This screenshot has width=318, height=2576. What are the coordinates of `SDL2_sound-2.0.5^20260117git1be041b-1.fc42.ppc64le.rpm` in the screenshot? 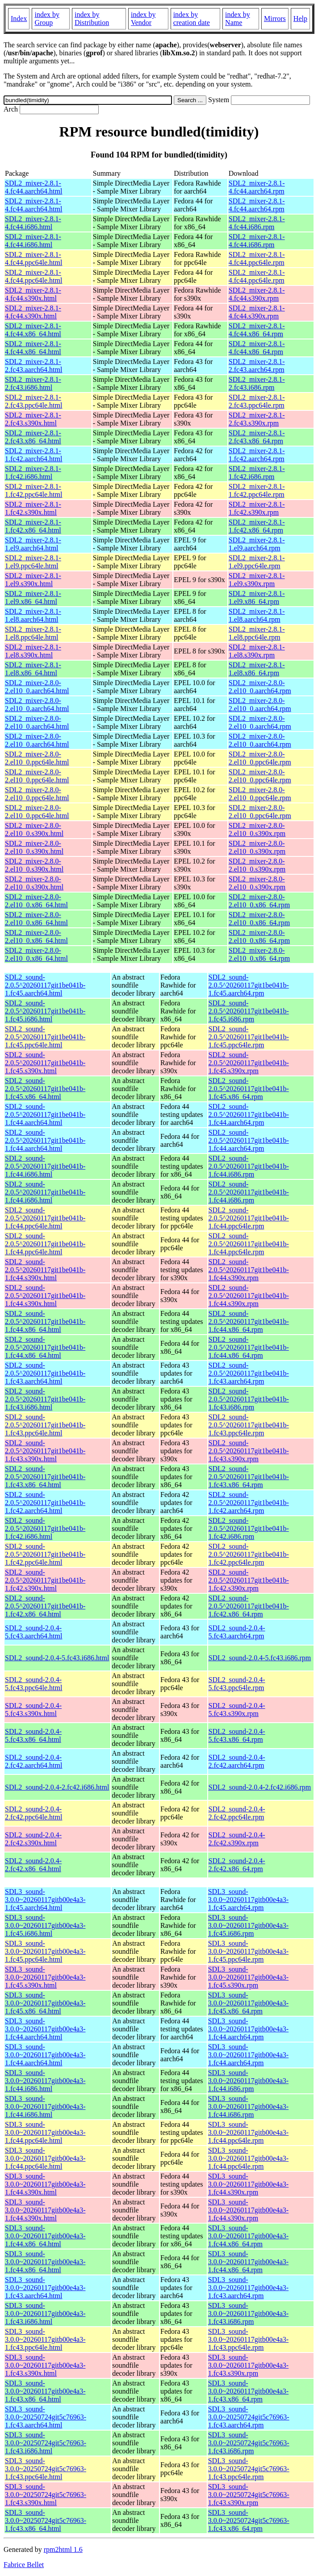 It's located at (249, 1554).